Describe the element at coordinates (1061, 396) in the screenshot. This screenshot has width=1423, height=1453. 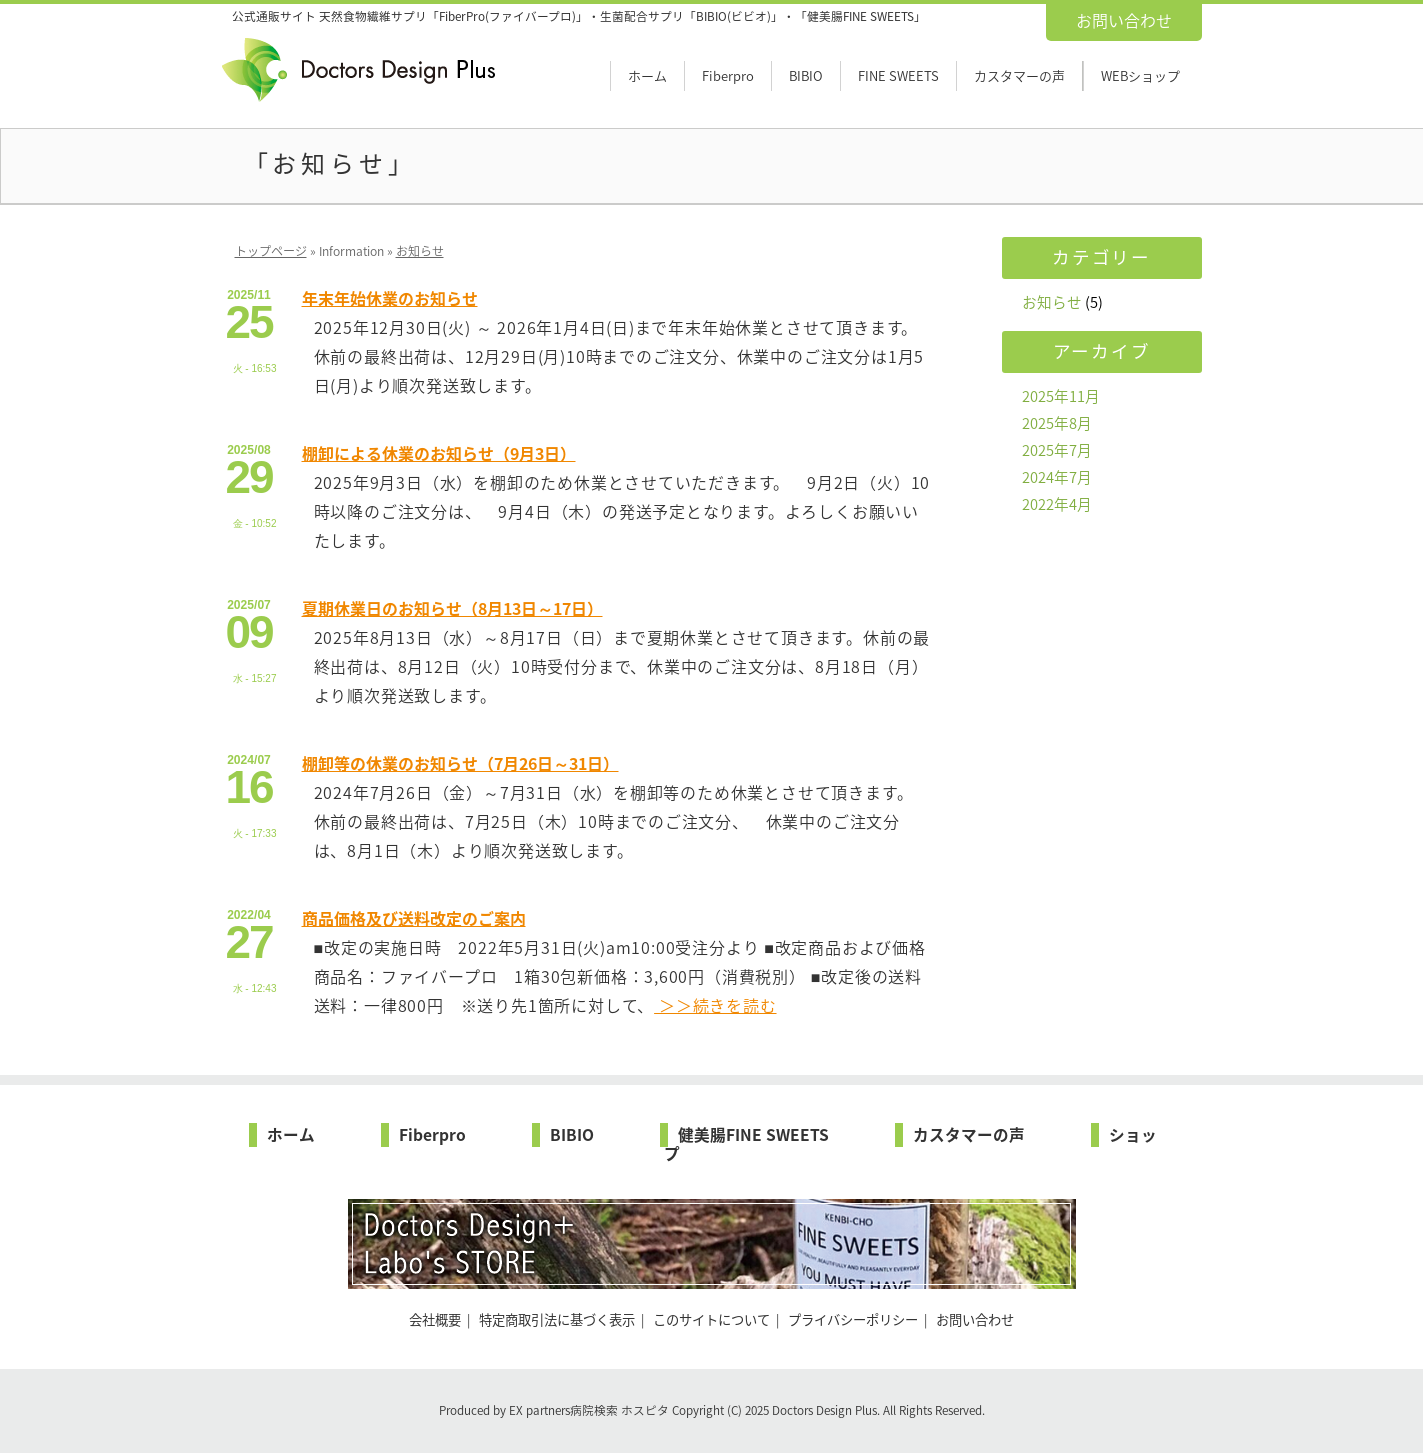
I see `2025年11月` at that location.